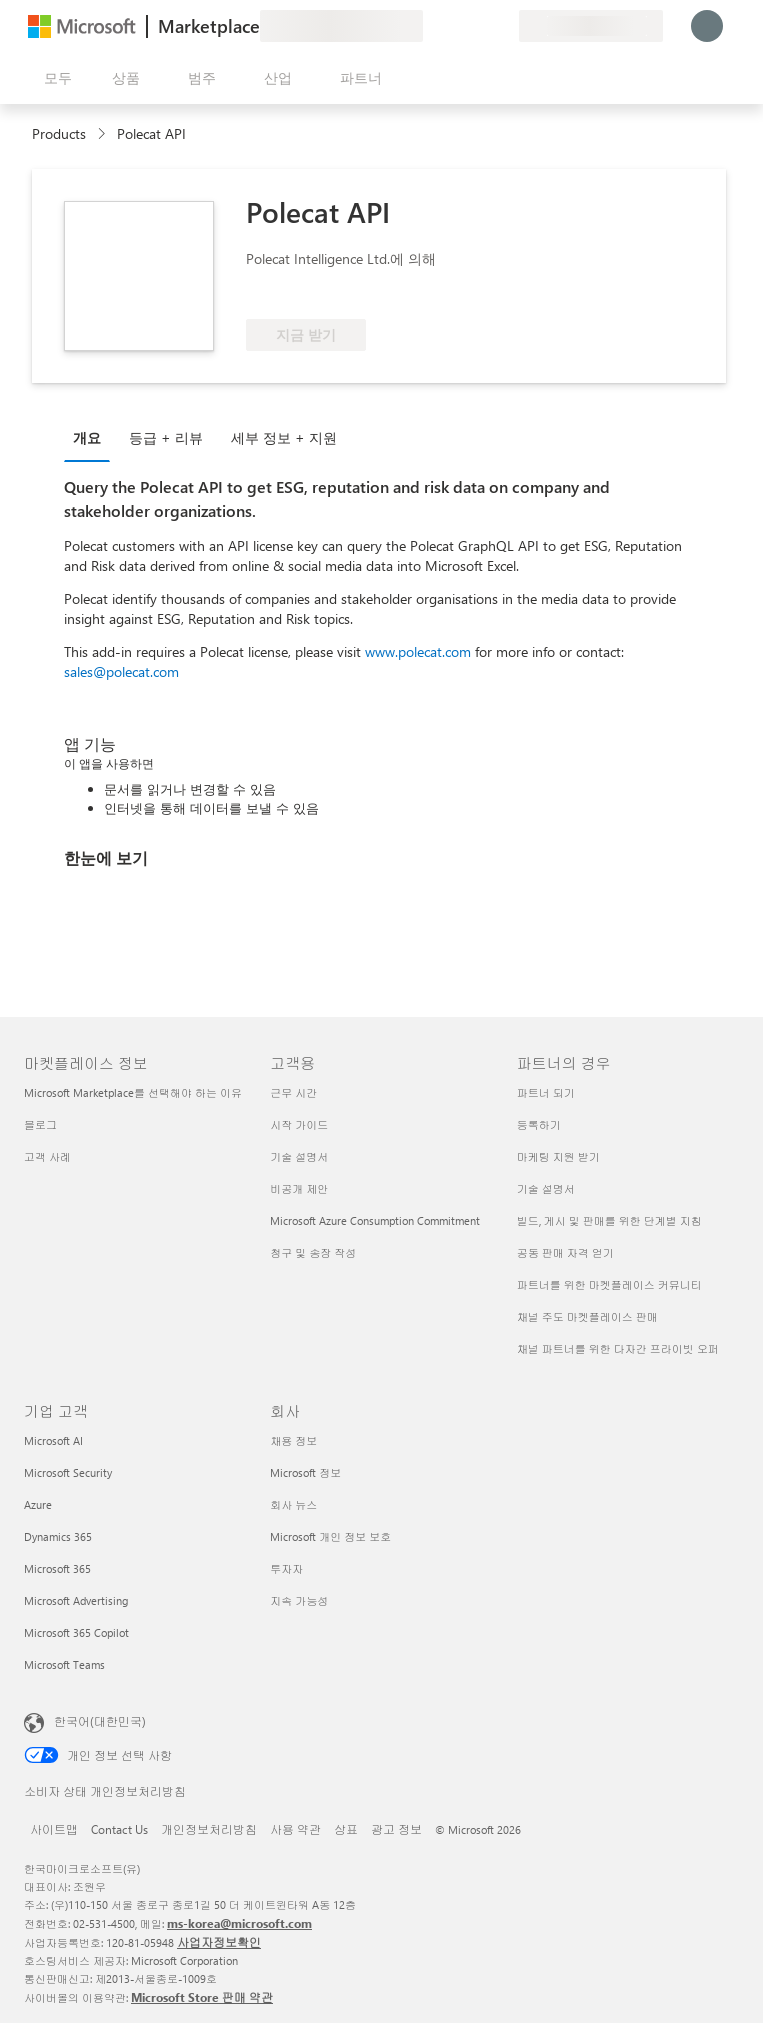 The image size is (763, 2023). Describe the element at coordinates (38, 1504) in the screenshot. I see `Azure [Azure 기업 고객]` at that location.